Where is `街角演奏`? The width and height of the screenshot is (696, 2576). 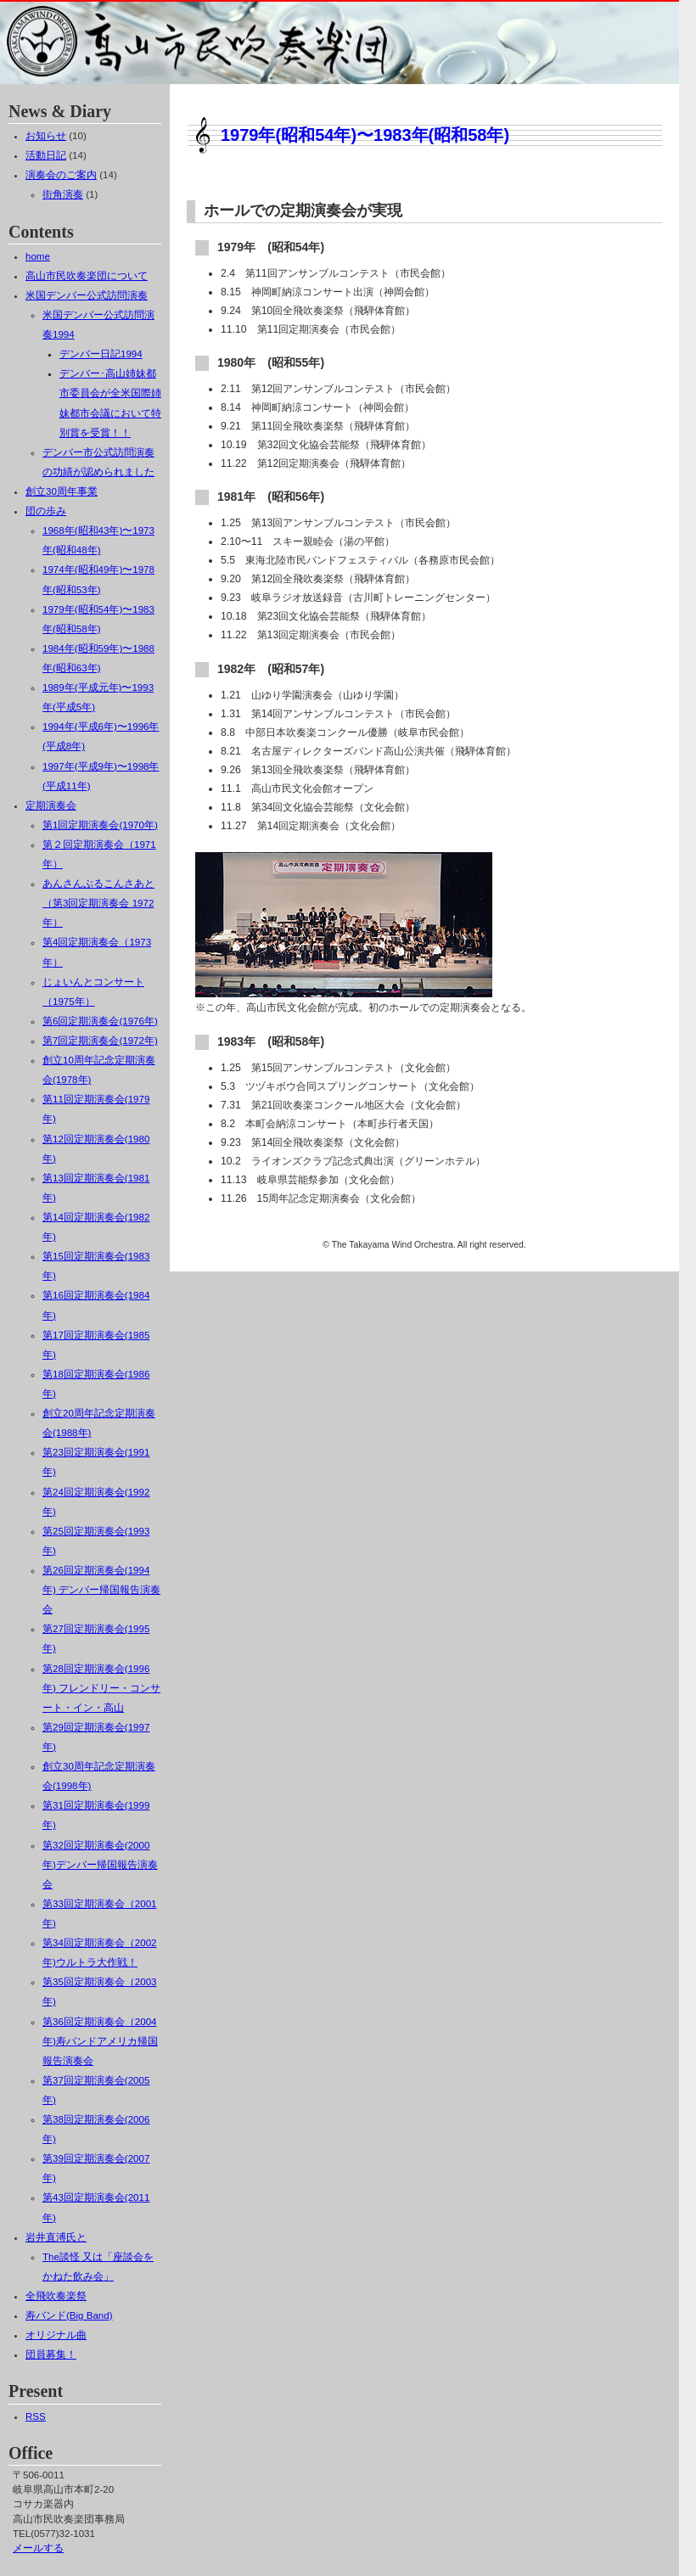
街角演奏 is located at coordinates (62, 194).